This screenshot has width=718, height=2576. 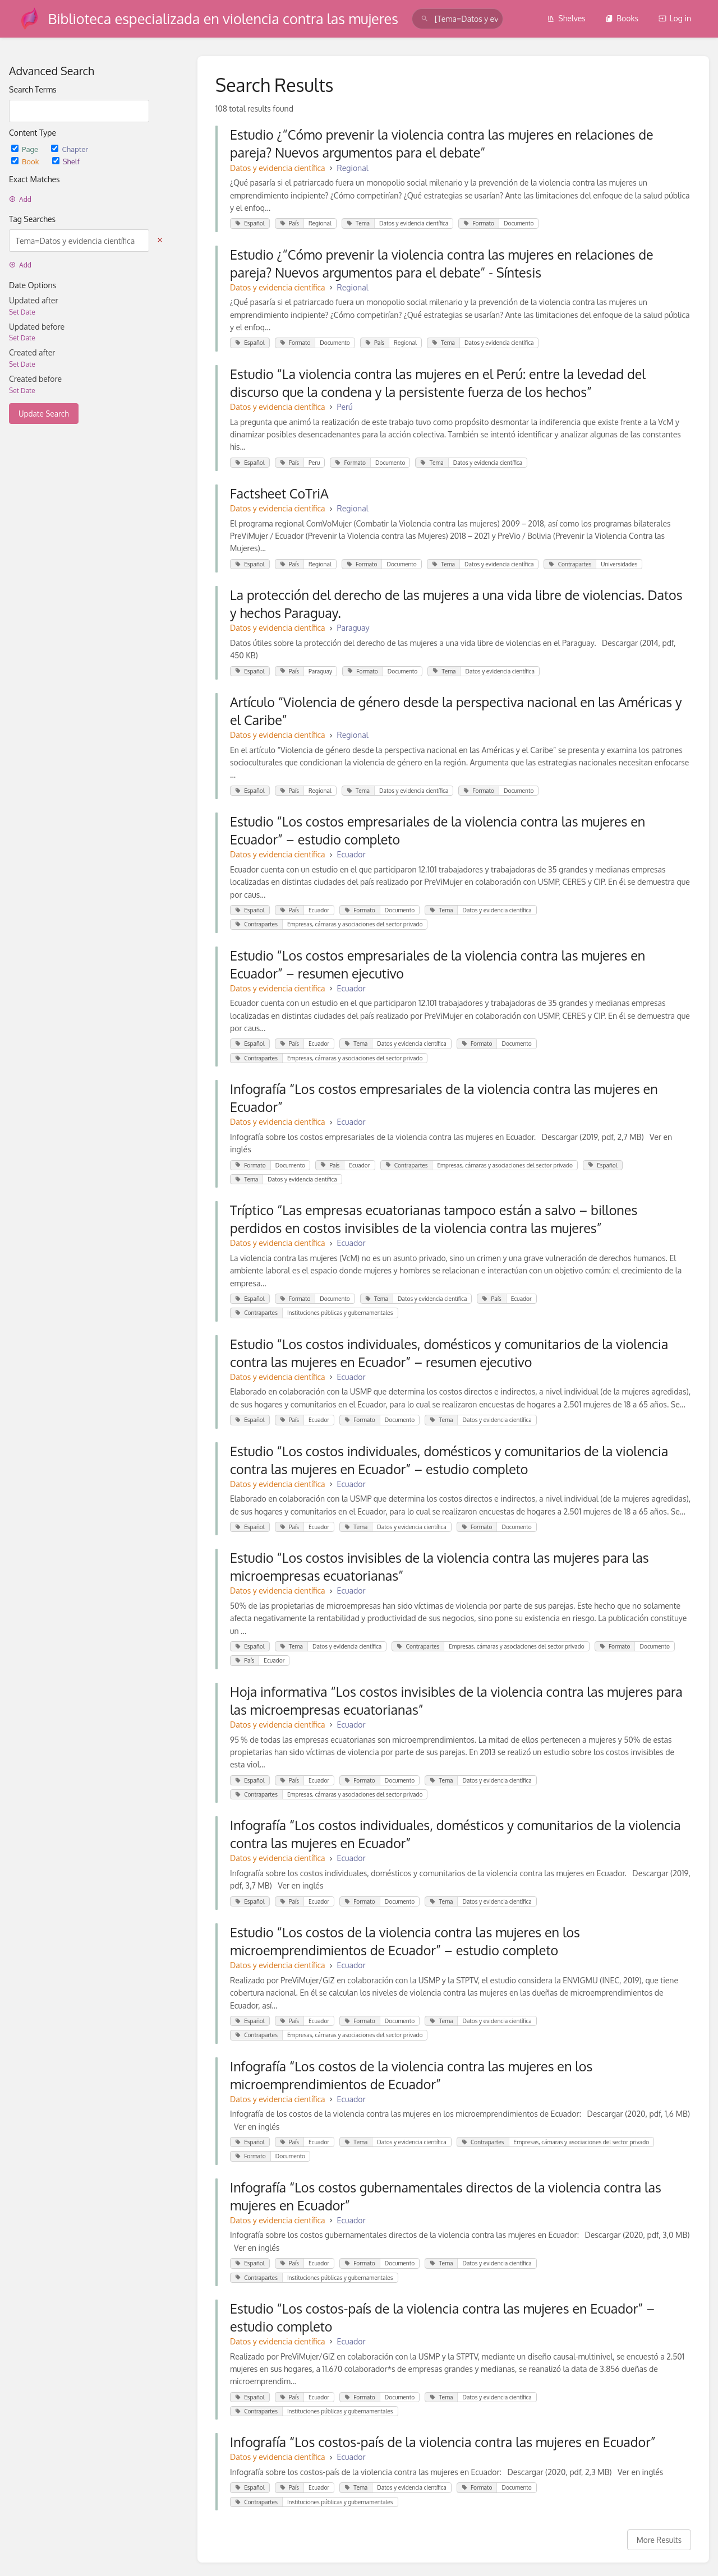 I want to click on Chapter, so click(x=69, y=149).